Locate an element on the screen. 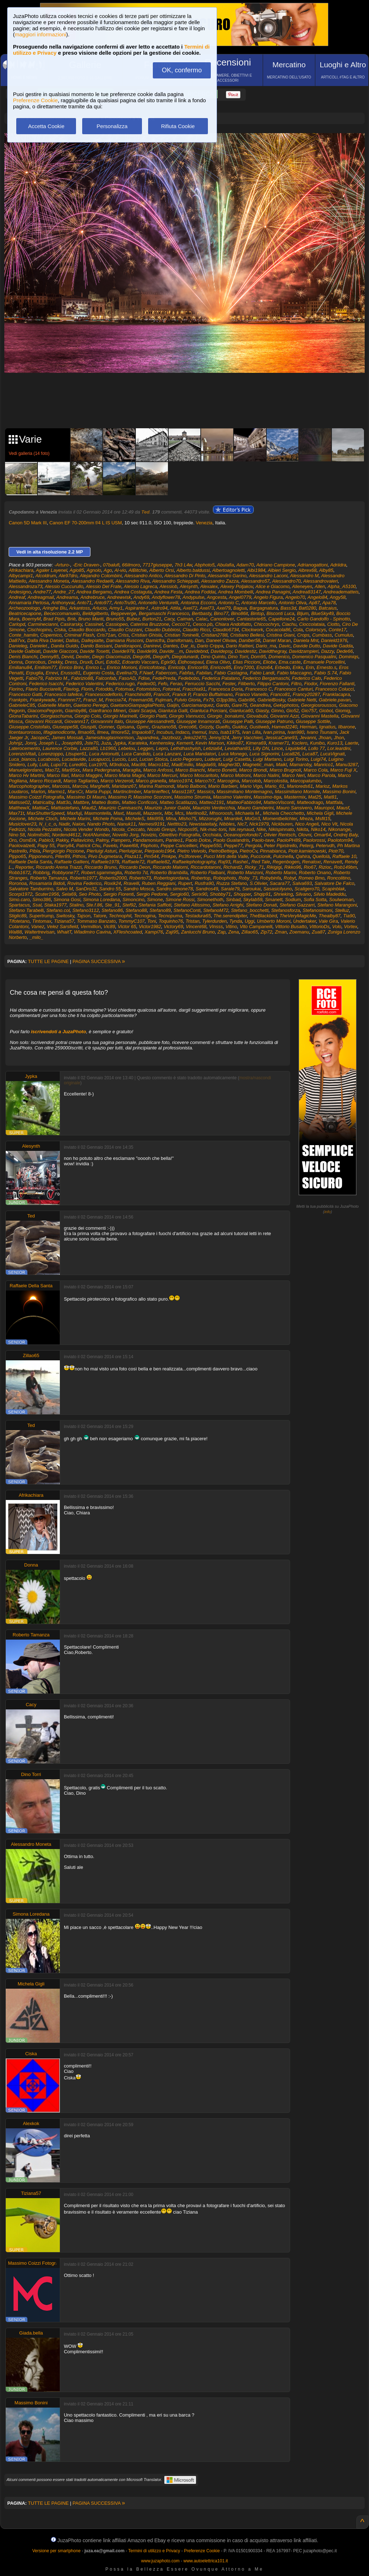  Lucadavide is located at coordinates (74, 759).